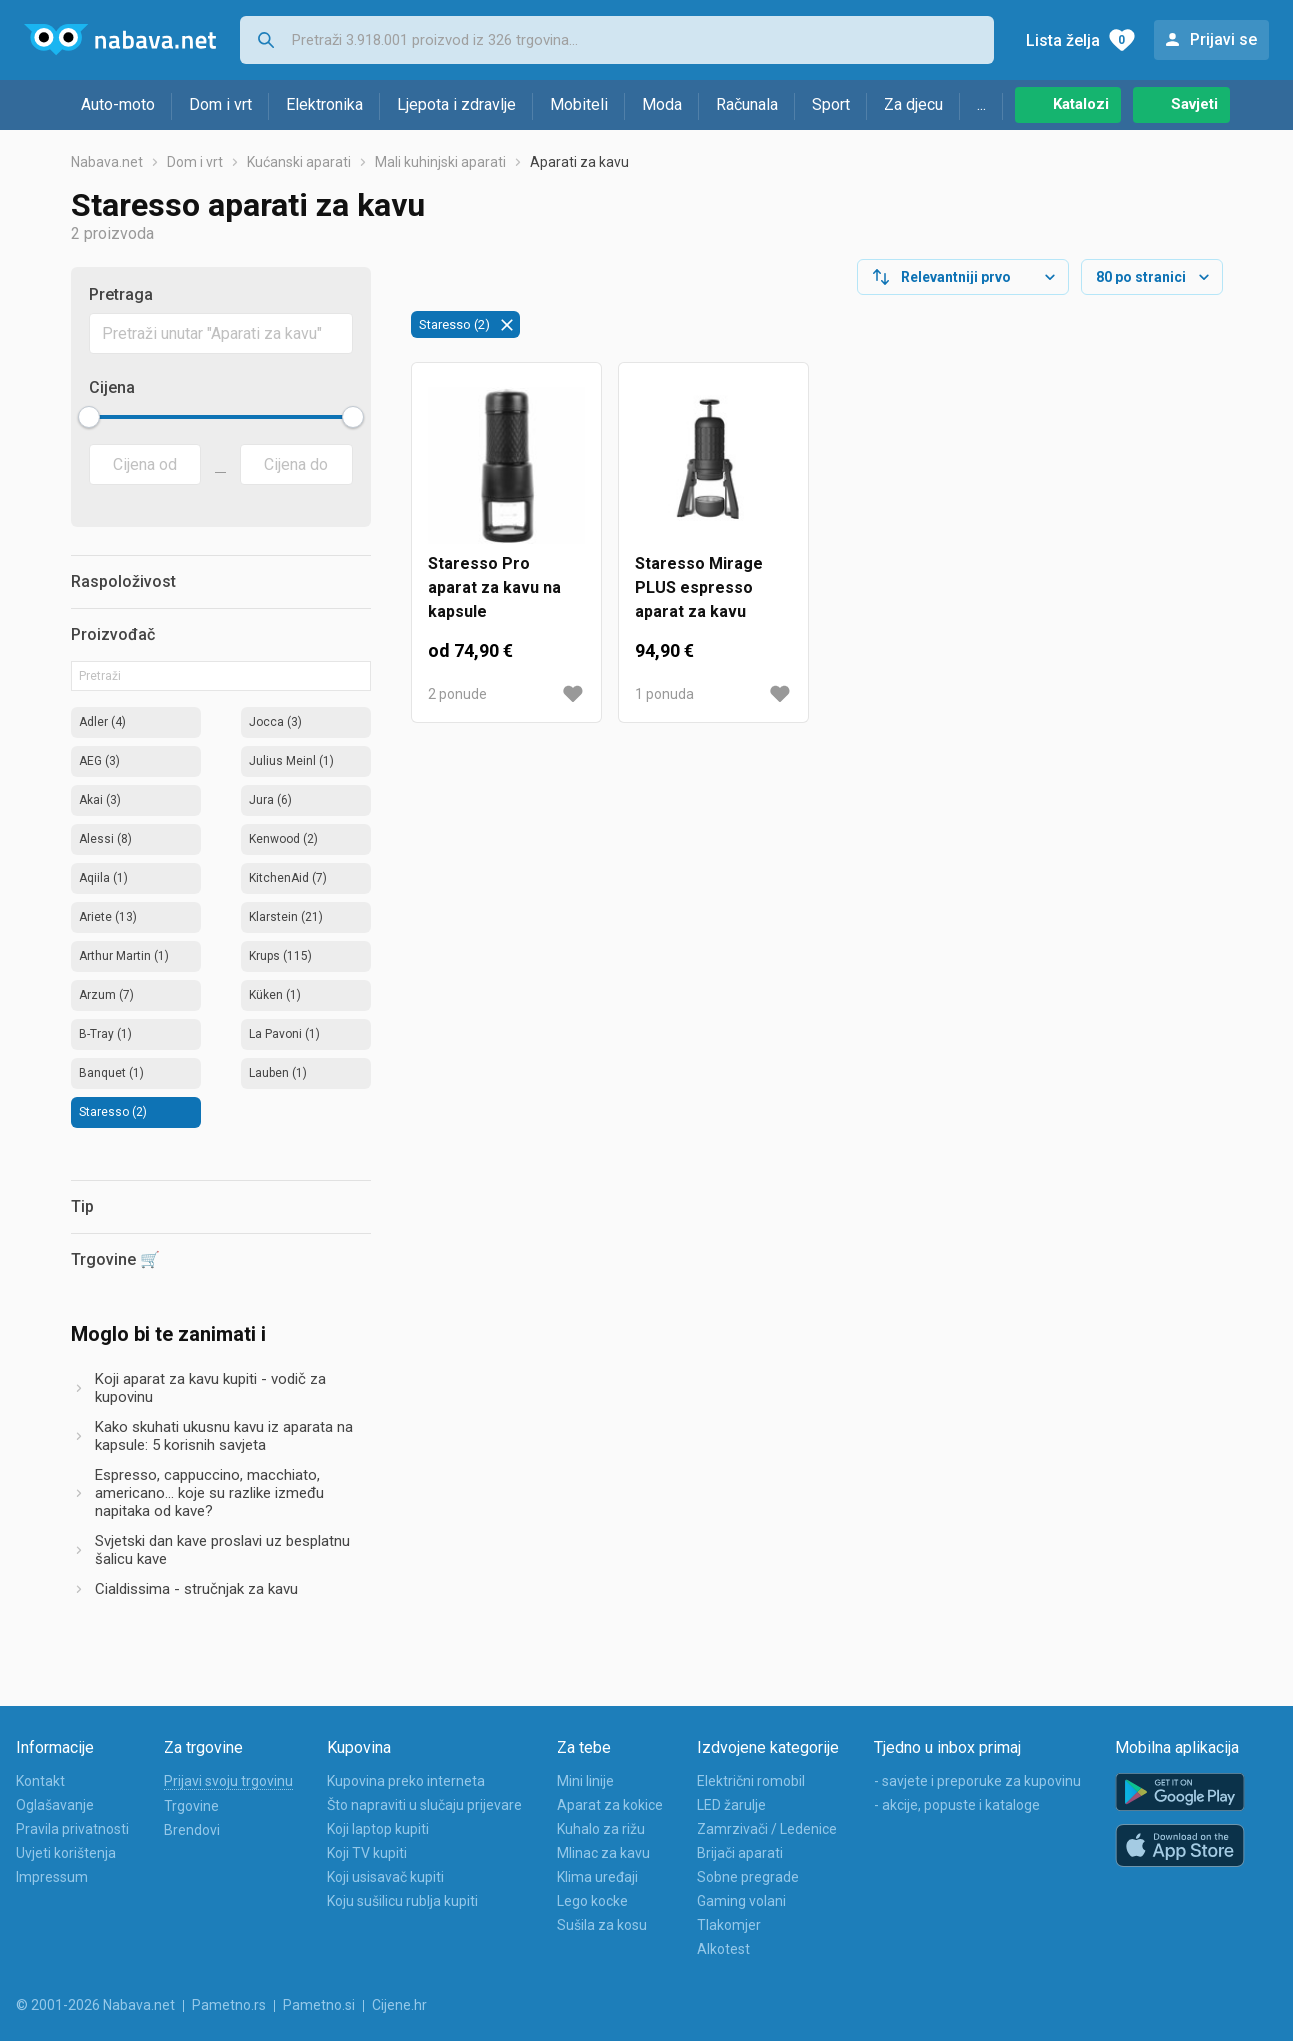 The width and height of the screenshot is (1293, 2041). I want to click on - akcije, popuste i kataloge, so click(957, 1805).